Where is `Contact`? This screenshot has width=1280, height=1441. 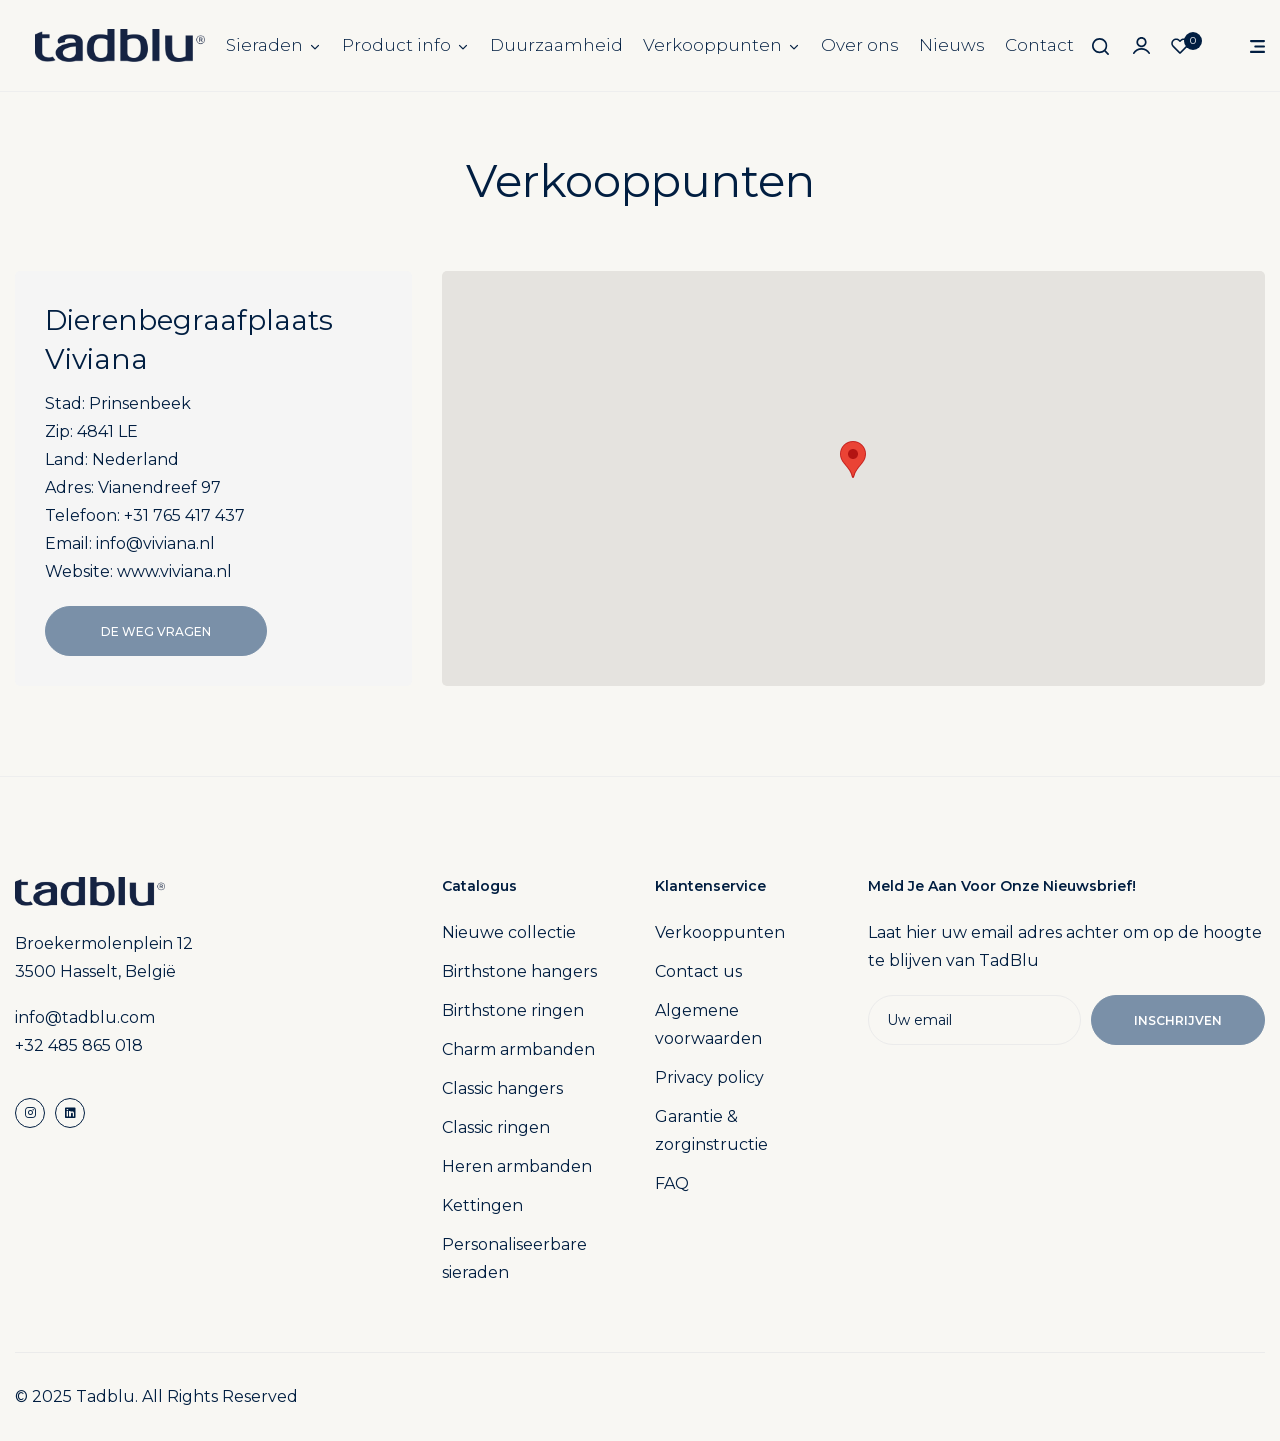
Contact is located at coordinates (1039, 45).